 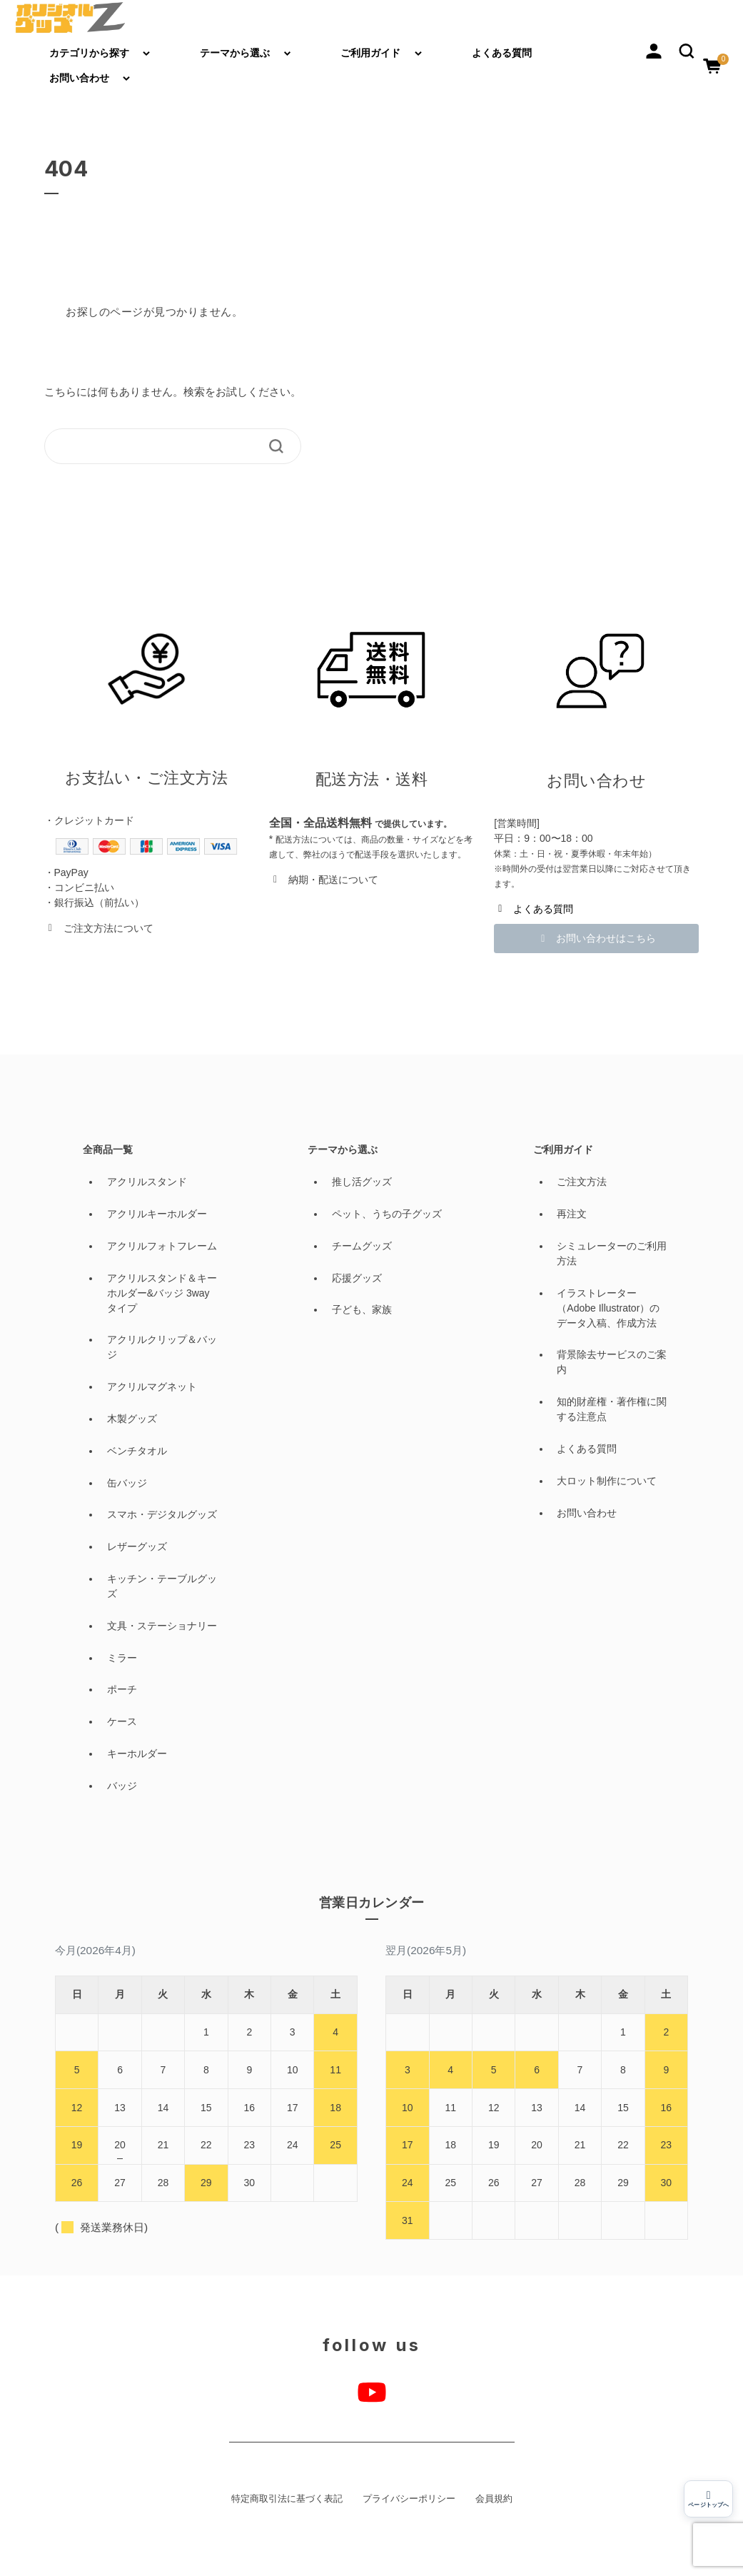 I want to click on レザーグッズ, so click(x=137, y=1546).